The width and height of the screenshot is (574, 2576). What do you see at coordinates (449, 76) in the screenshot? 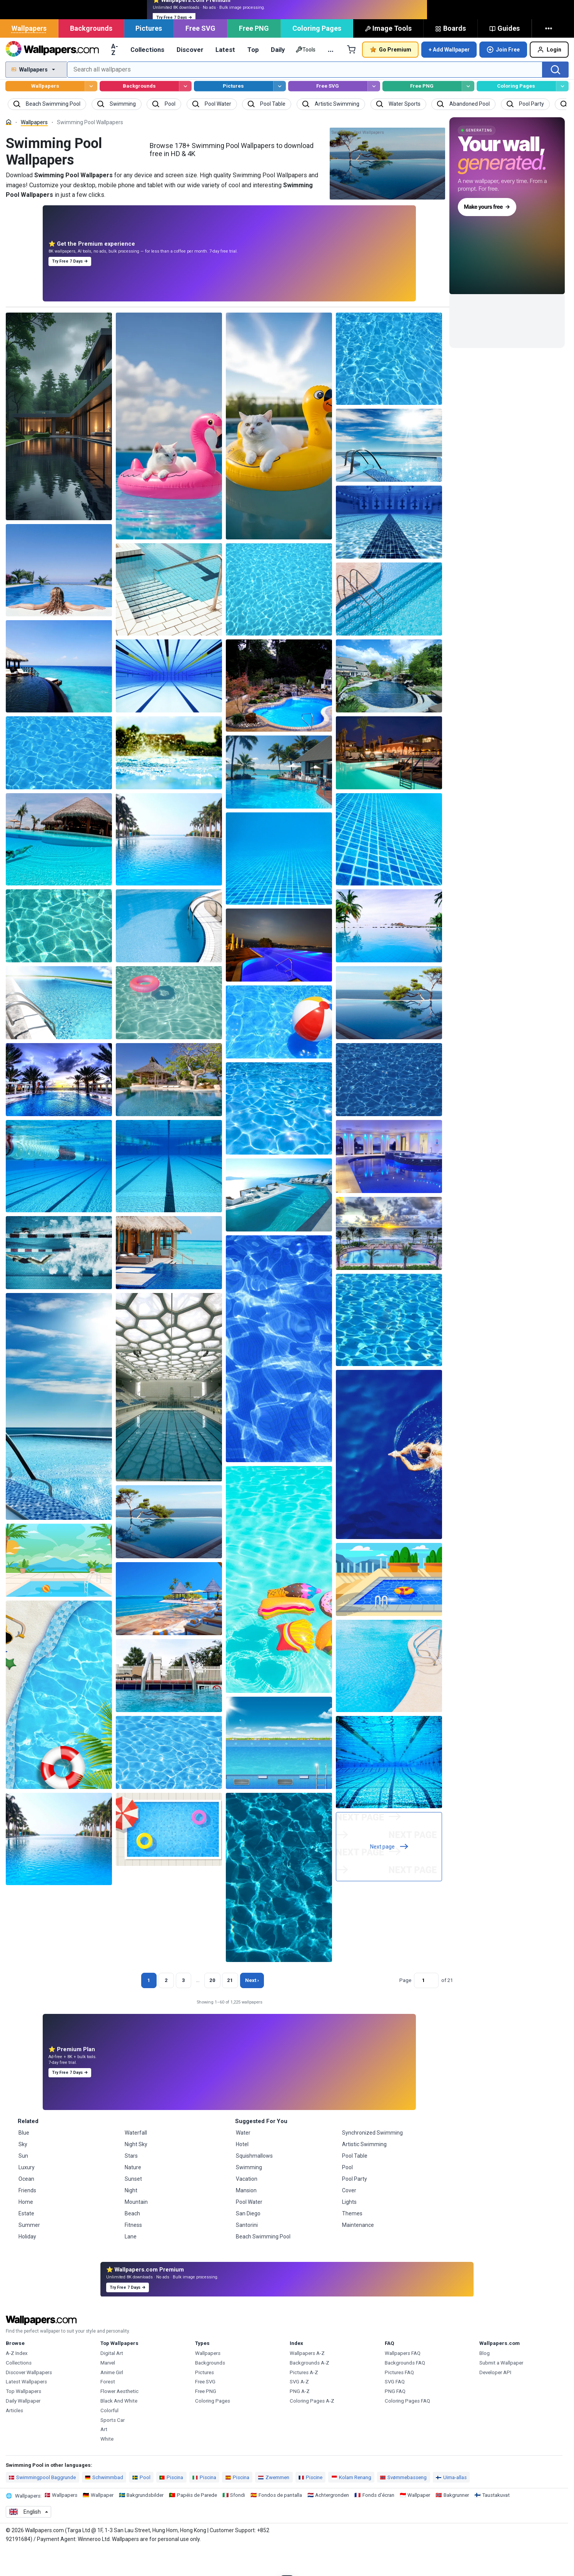
I see `+ Add Wallpaper` at bounding box center [449, 76].